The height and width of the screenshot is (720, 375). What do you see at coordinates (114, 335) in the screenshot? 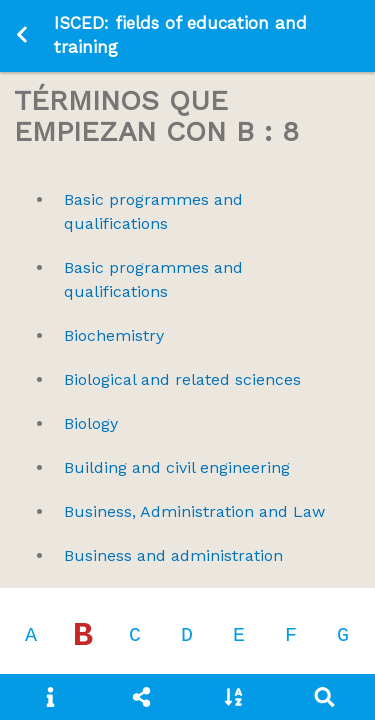
I see `Biochemistry` at bounding box center [114, 335].